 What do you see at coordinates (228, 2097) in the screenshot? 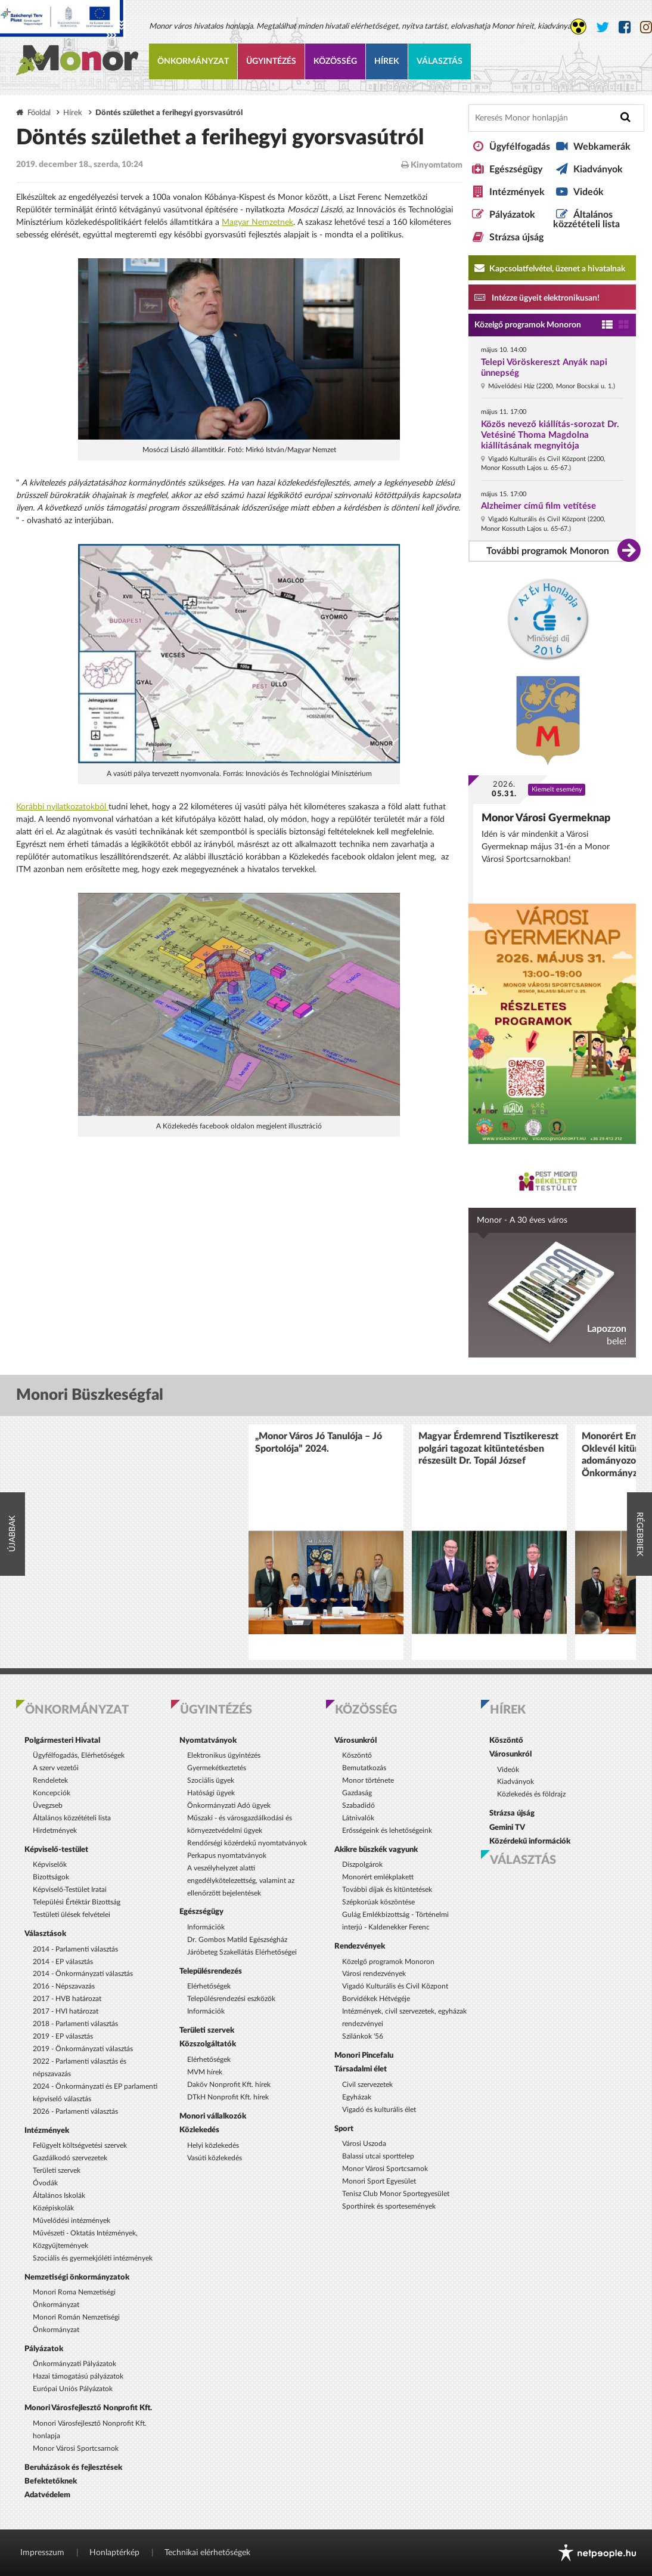
I see `DTkH Nonprofit Kft. hírek` at bounding box center [228, 2097].